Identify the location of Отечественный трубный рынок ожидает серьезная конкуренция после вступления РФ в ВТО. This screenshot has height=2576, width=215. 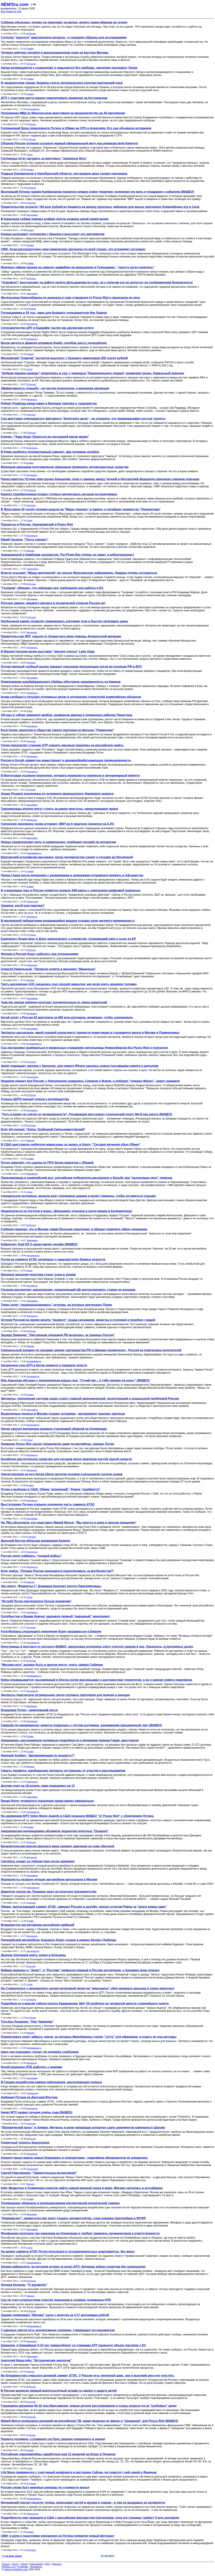
(71, 666).